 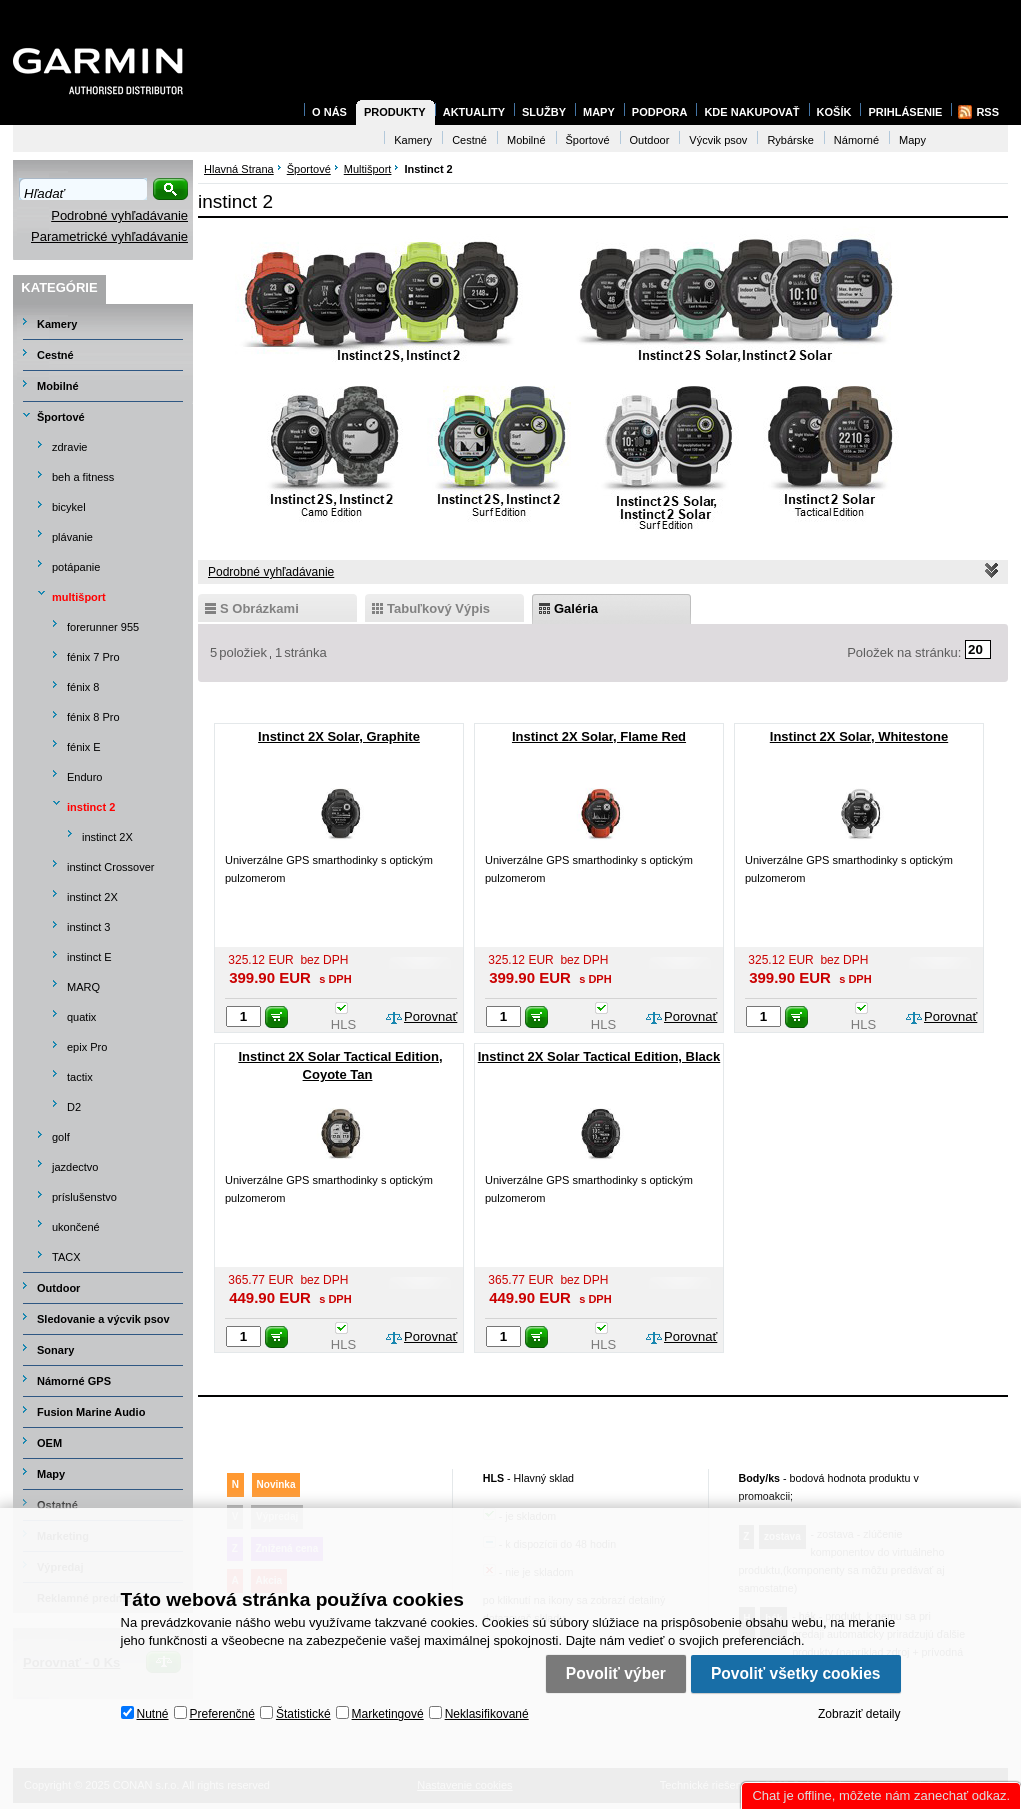 What do you see at coordinates (61, 417) in the screenshot?
I see `Športové` at bounding box center [61, 417].